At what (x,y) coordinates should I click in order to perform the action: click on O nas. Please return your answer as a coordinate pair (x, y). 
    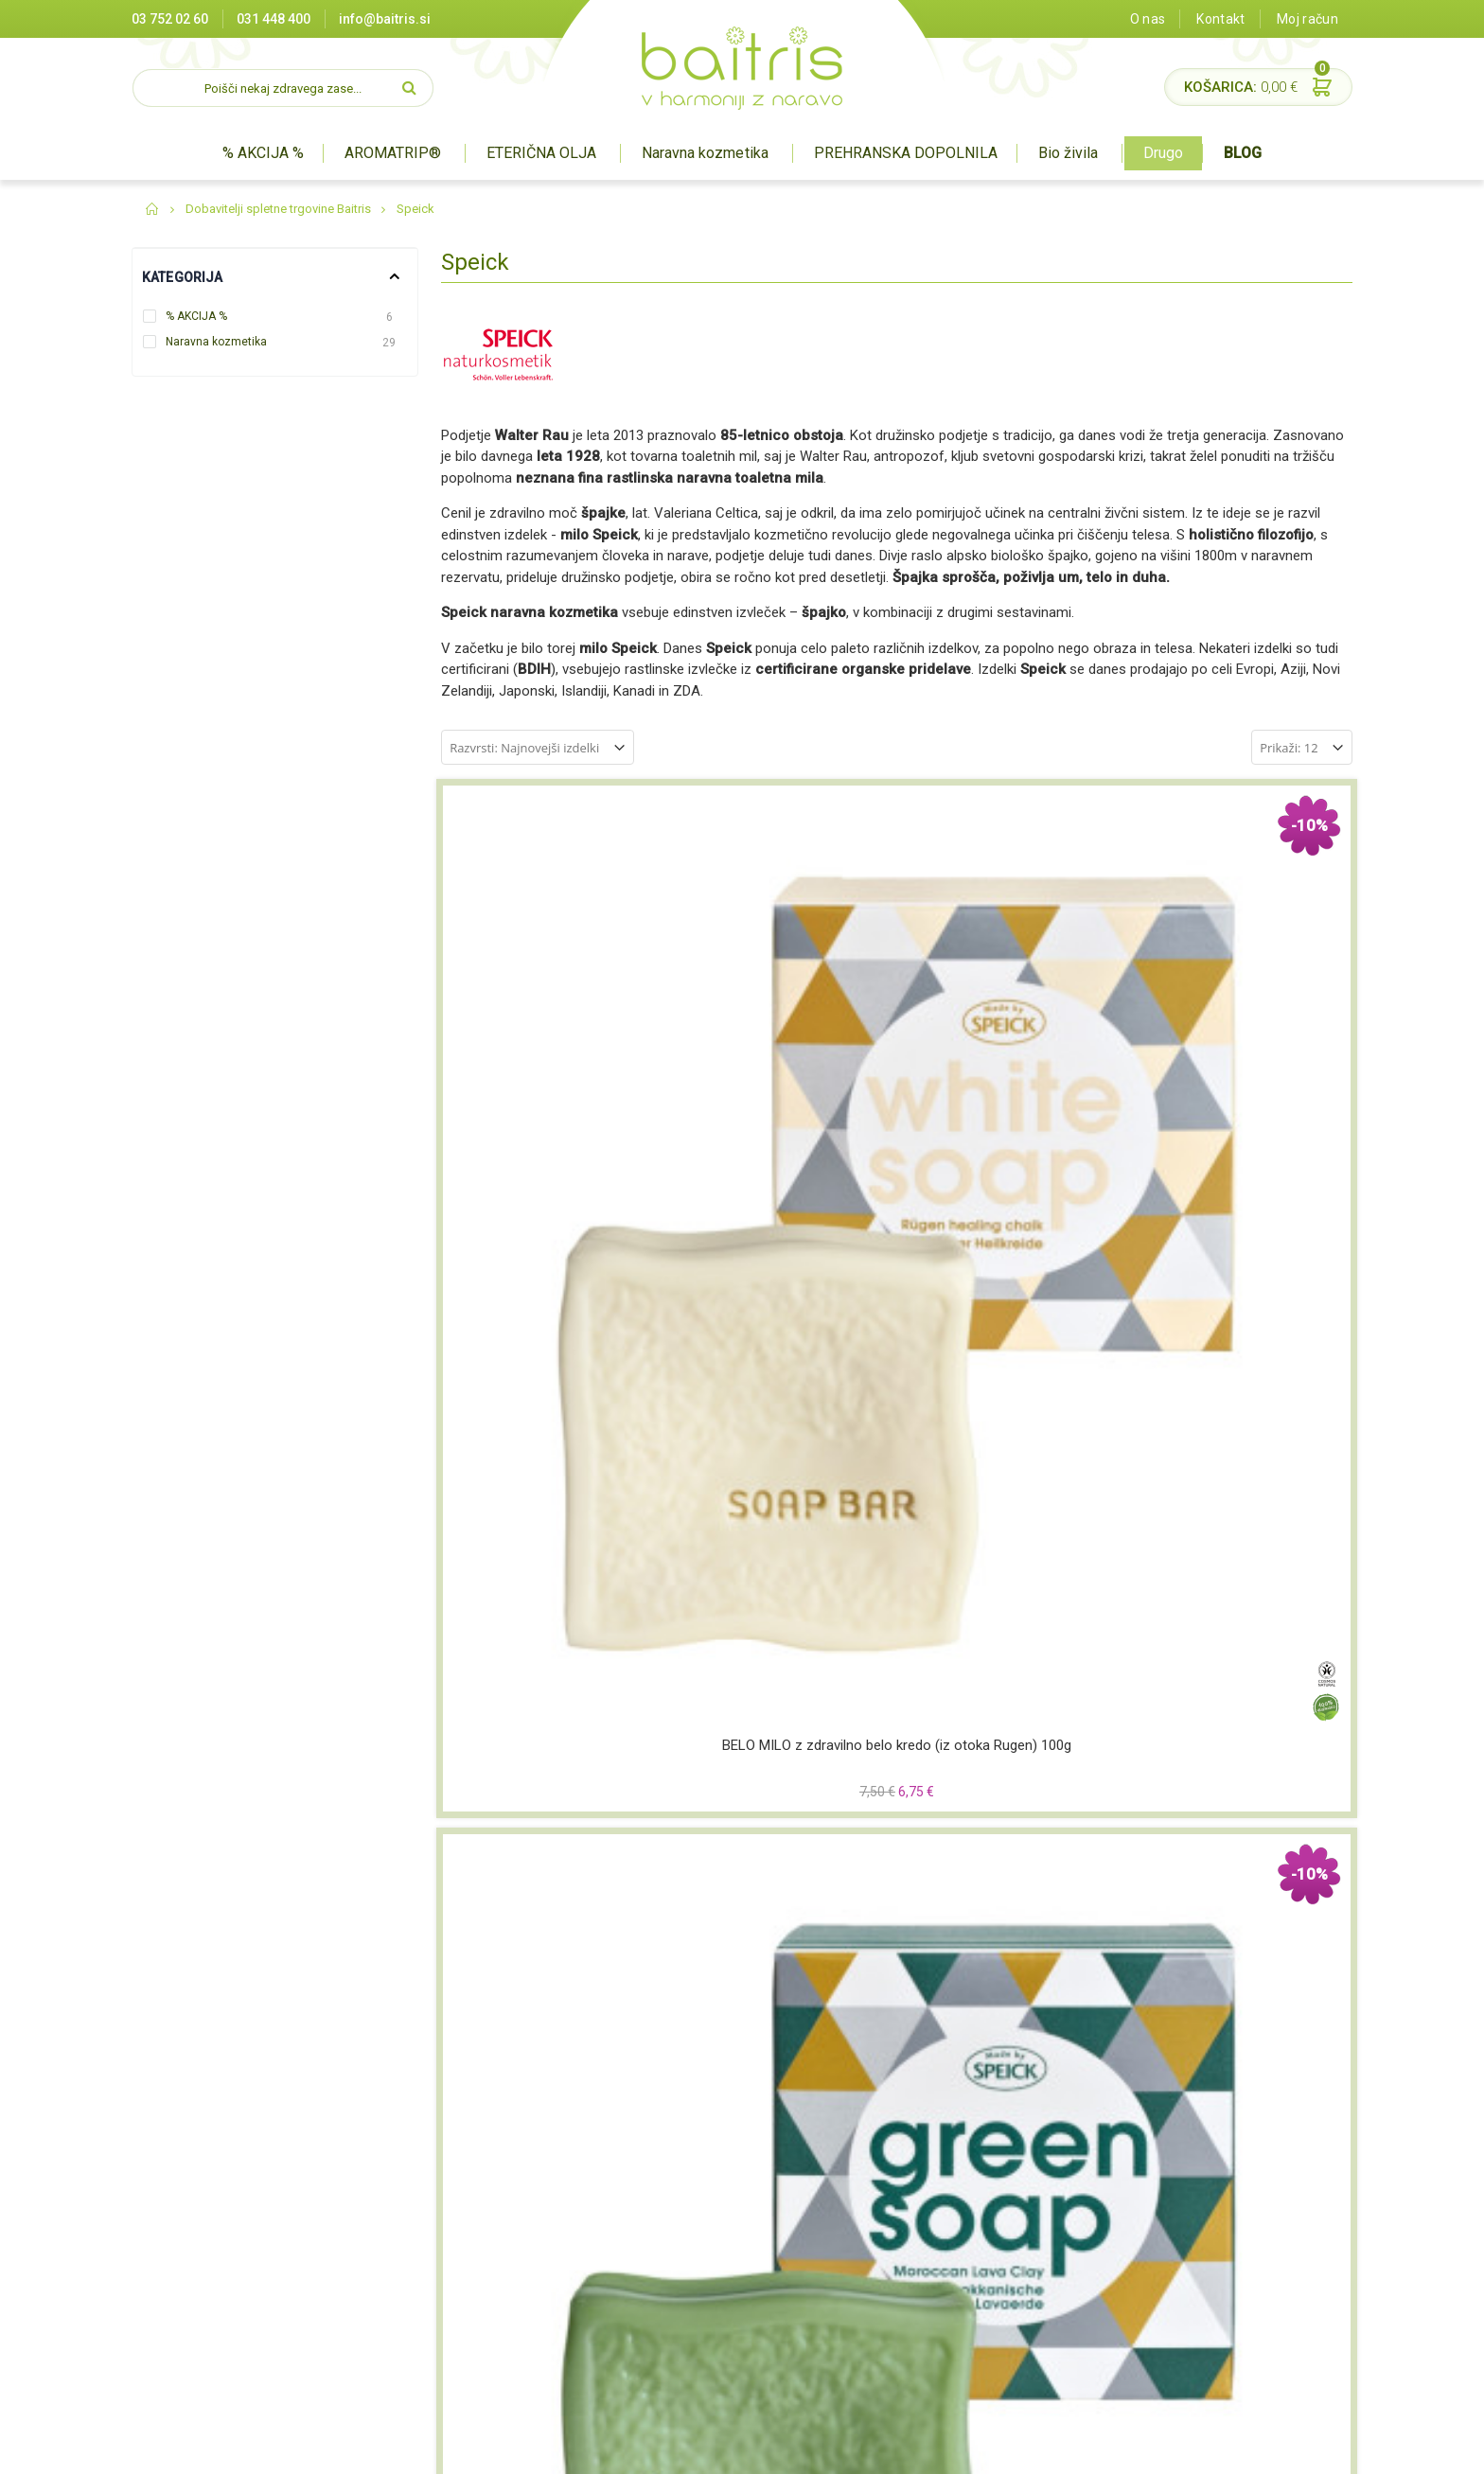
    Looking at the image, I should click on (1148, 19).